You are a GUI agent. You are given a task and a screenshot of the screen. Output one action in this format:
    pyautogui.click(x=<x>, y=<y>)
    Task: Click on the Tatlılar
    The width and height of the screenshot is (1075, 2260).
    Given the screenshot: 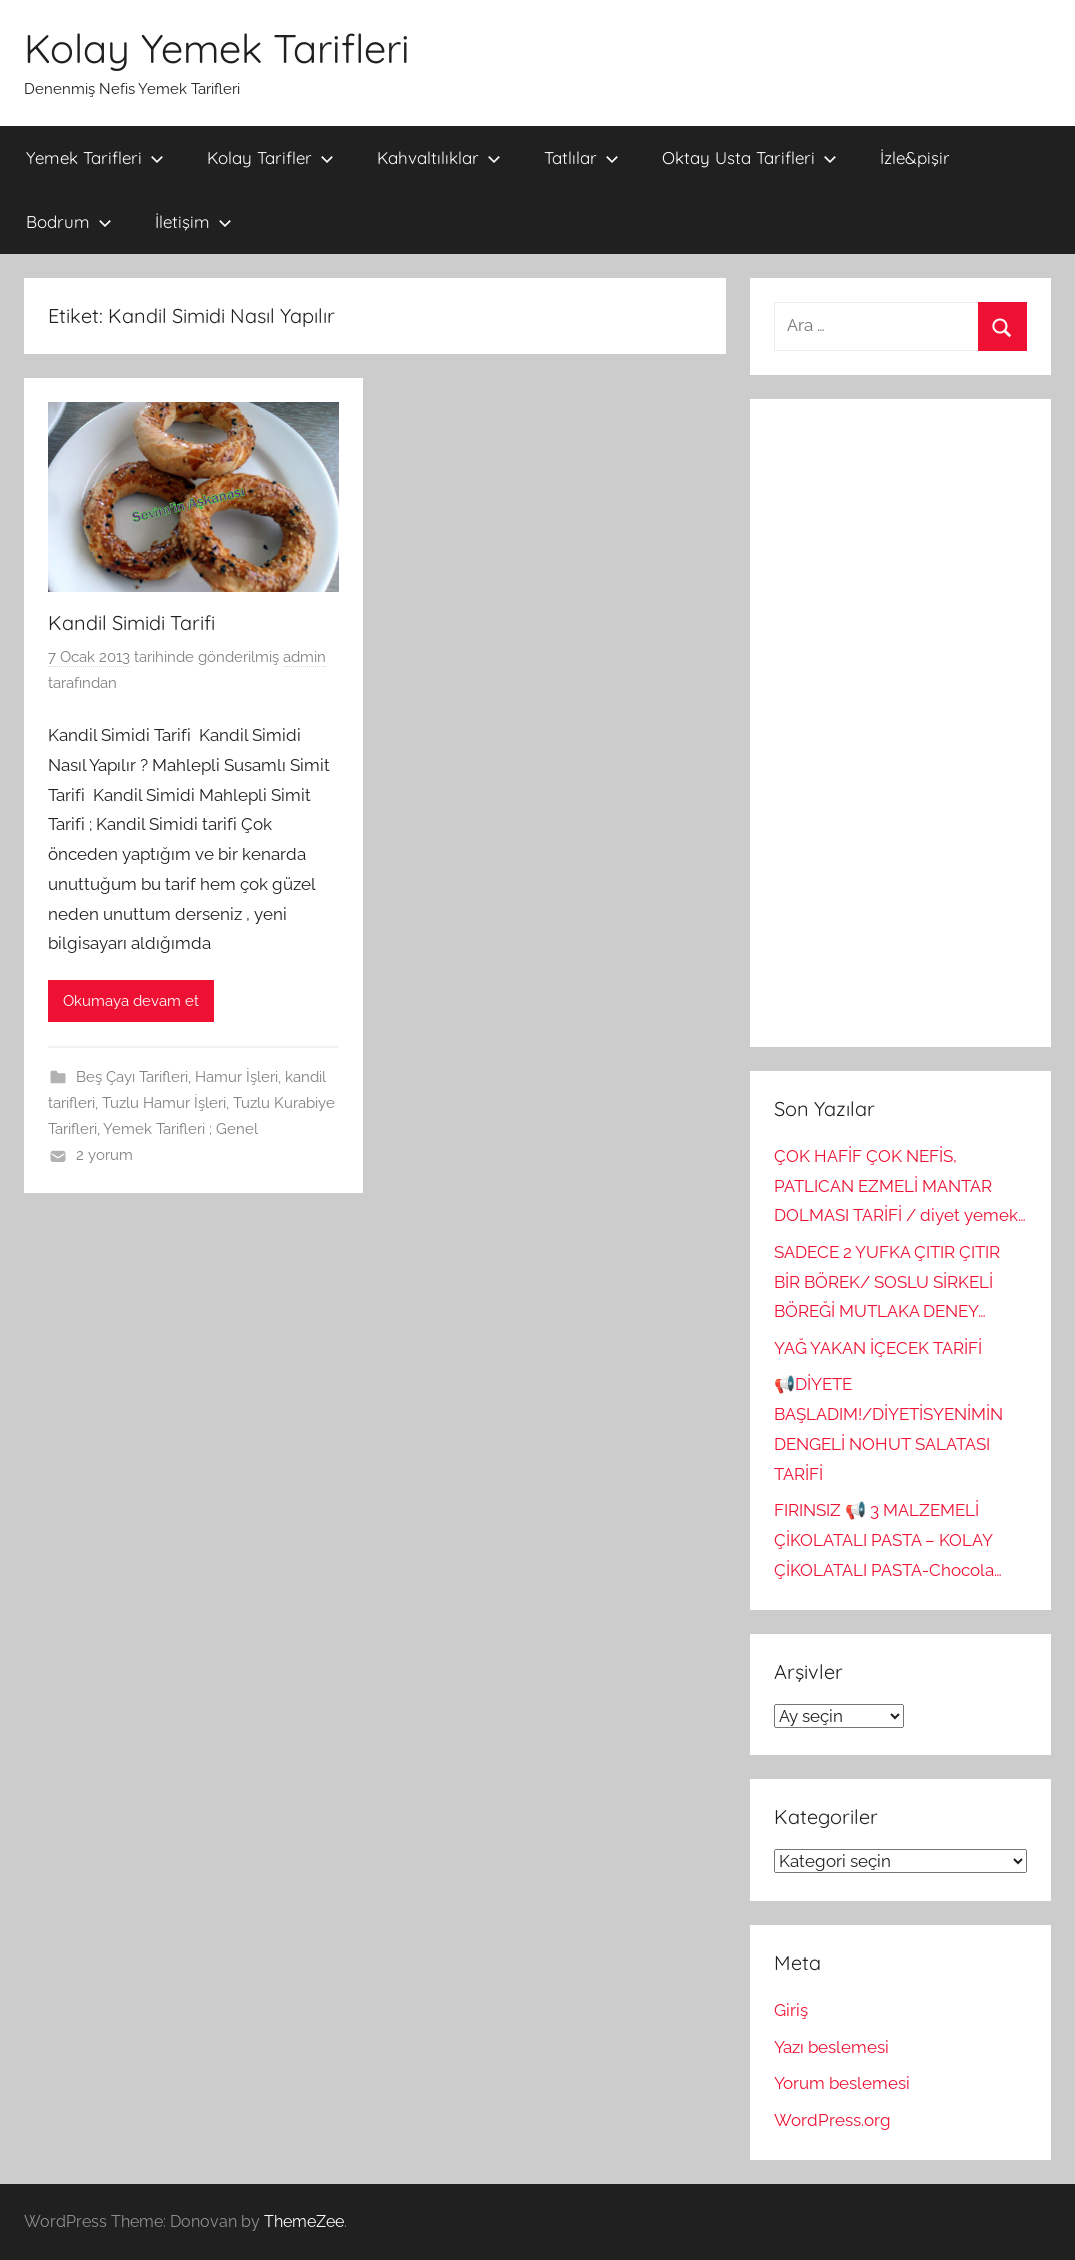 What is the action you would take?
    pyautogui.click(x=581, y=157)
    